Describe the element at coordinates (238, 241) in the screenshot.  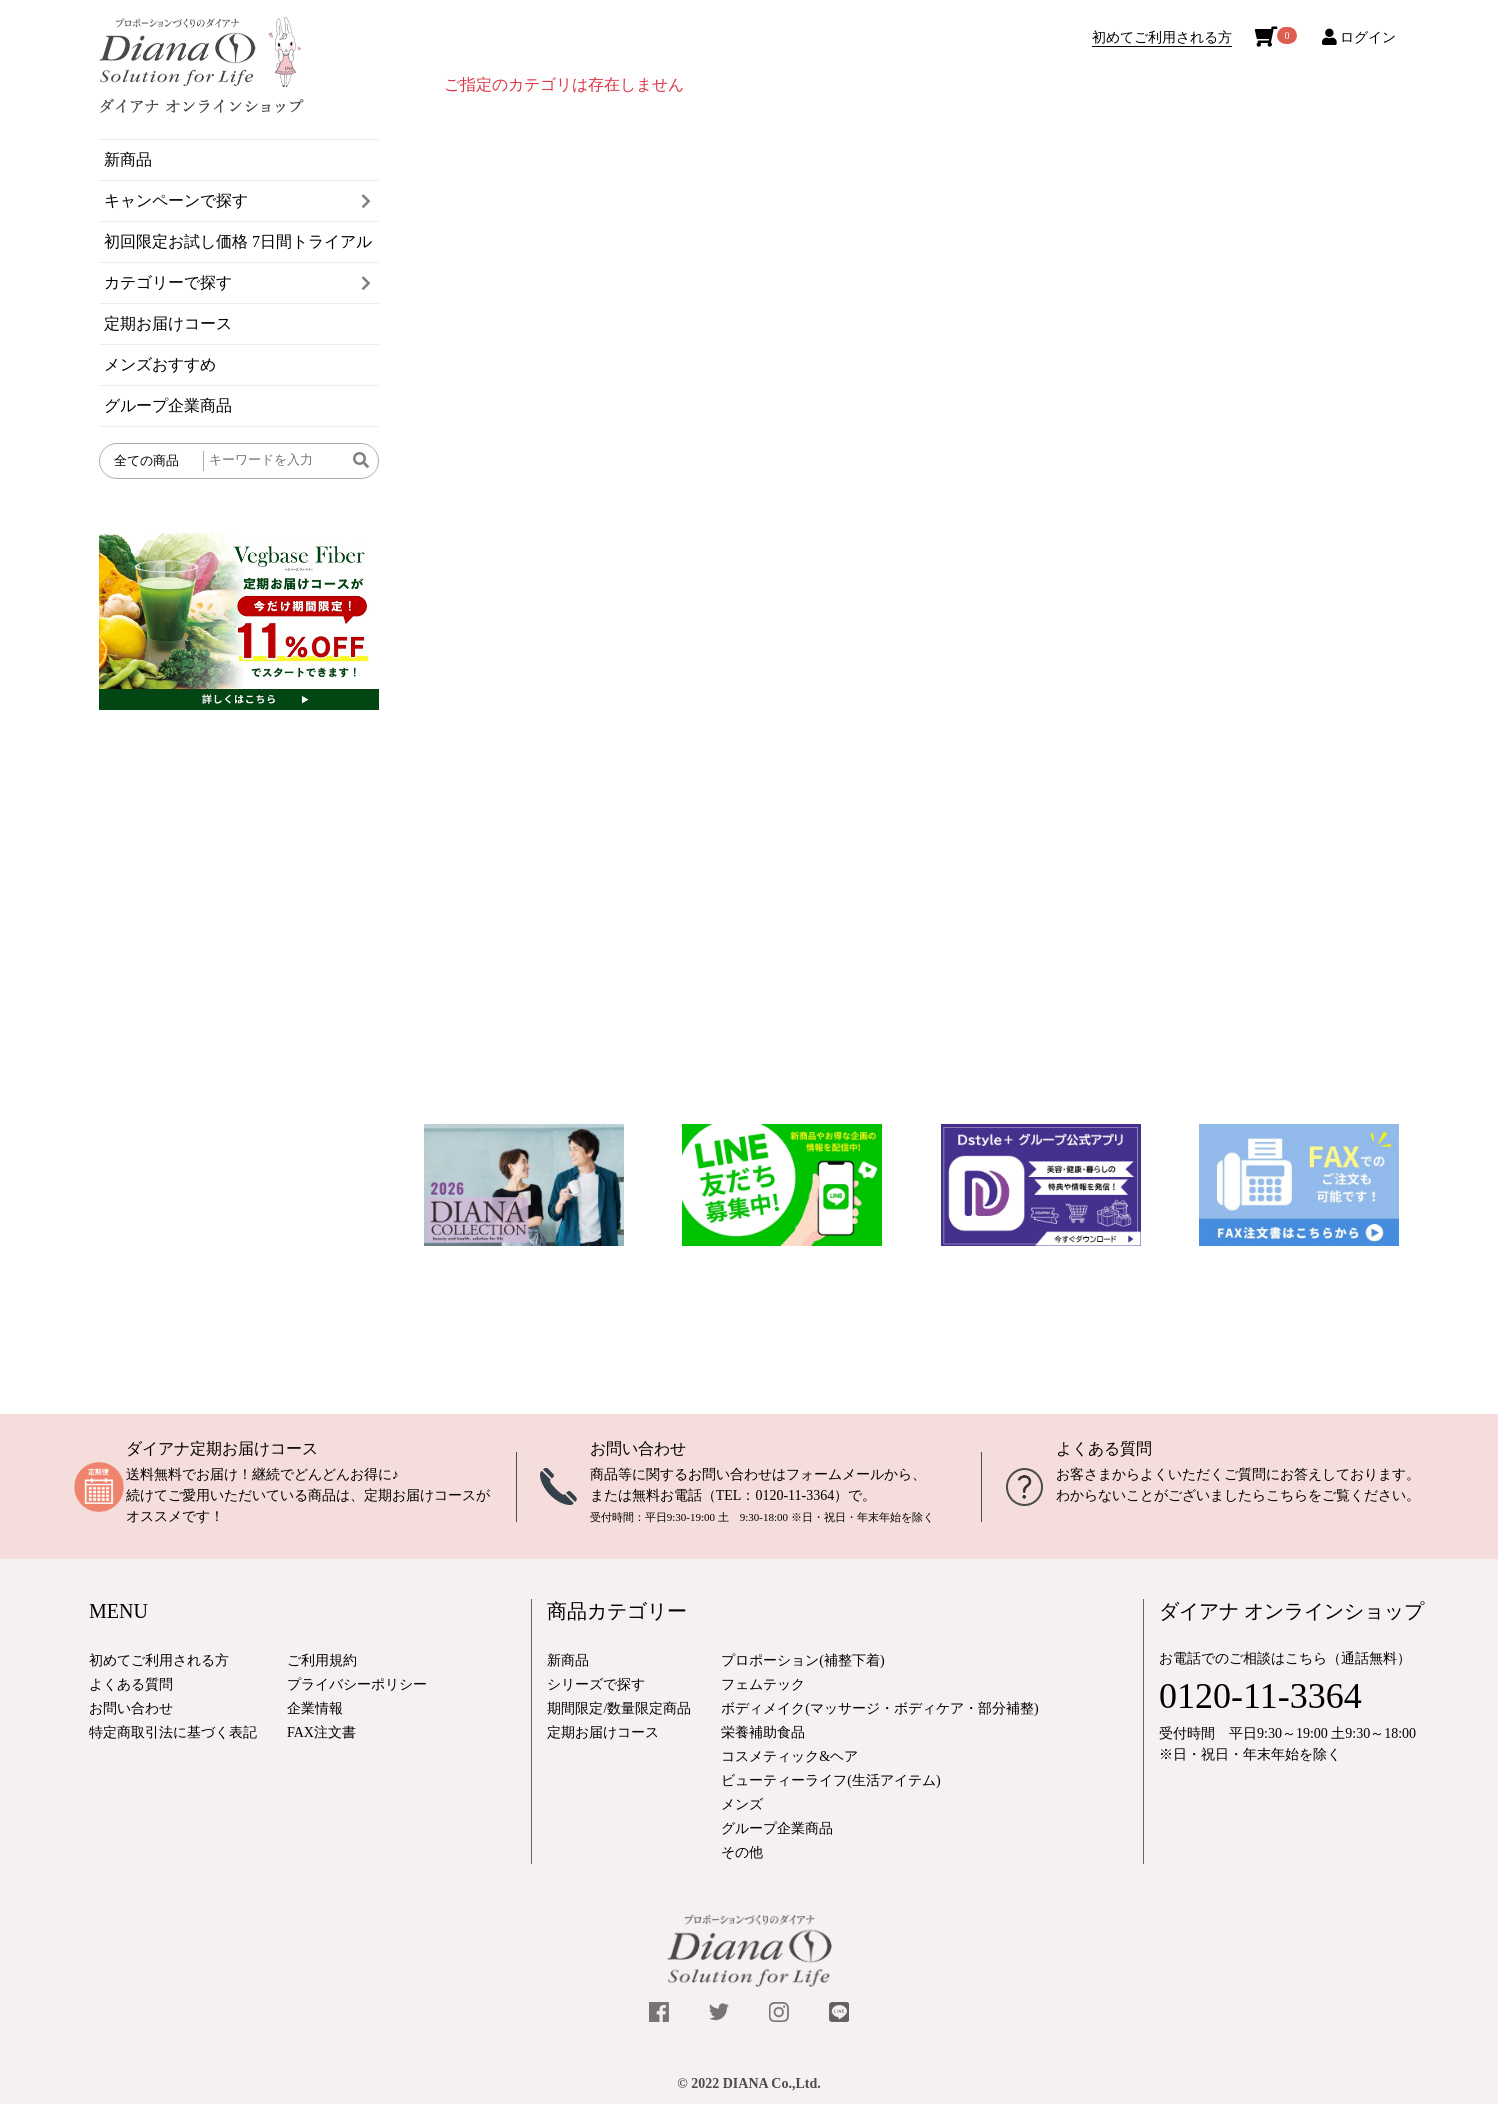
I see `初回限定お試し価格 7日間トライアル` at that location.